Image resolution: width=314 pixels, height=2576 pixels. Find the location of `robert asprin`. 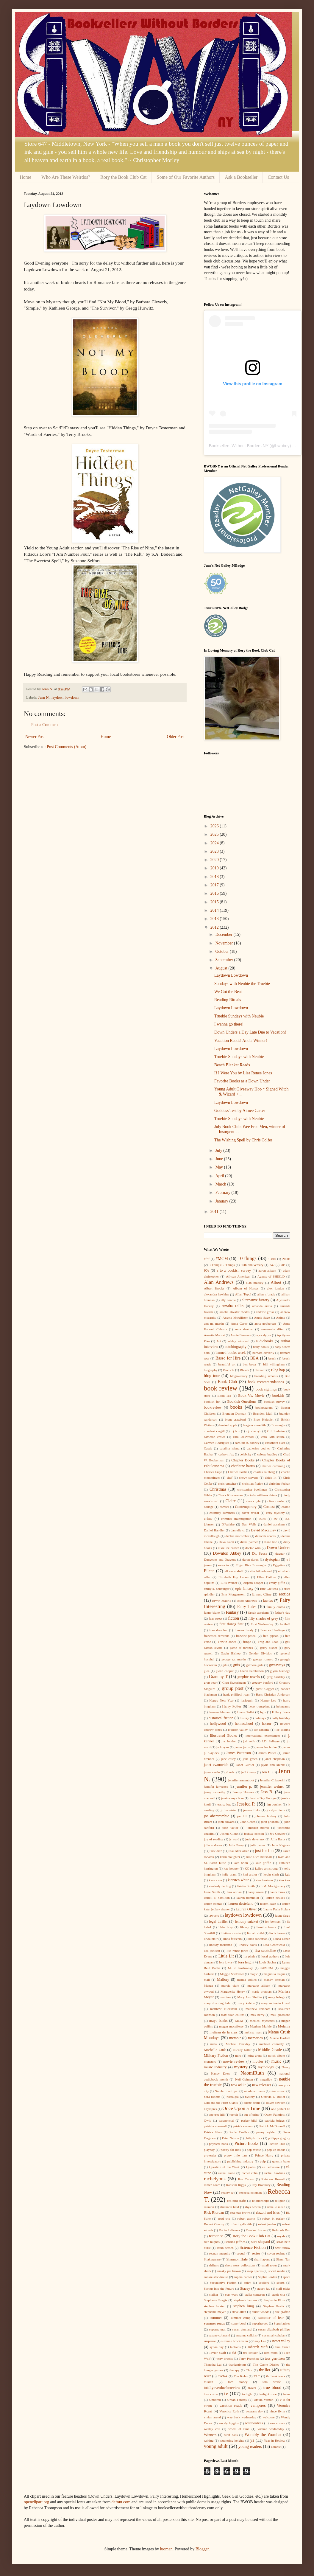

robert asprin is located at coordinates (246, 2218).